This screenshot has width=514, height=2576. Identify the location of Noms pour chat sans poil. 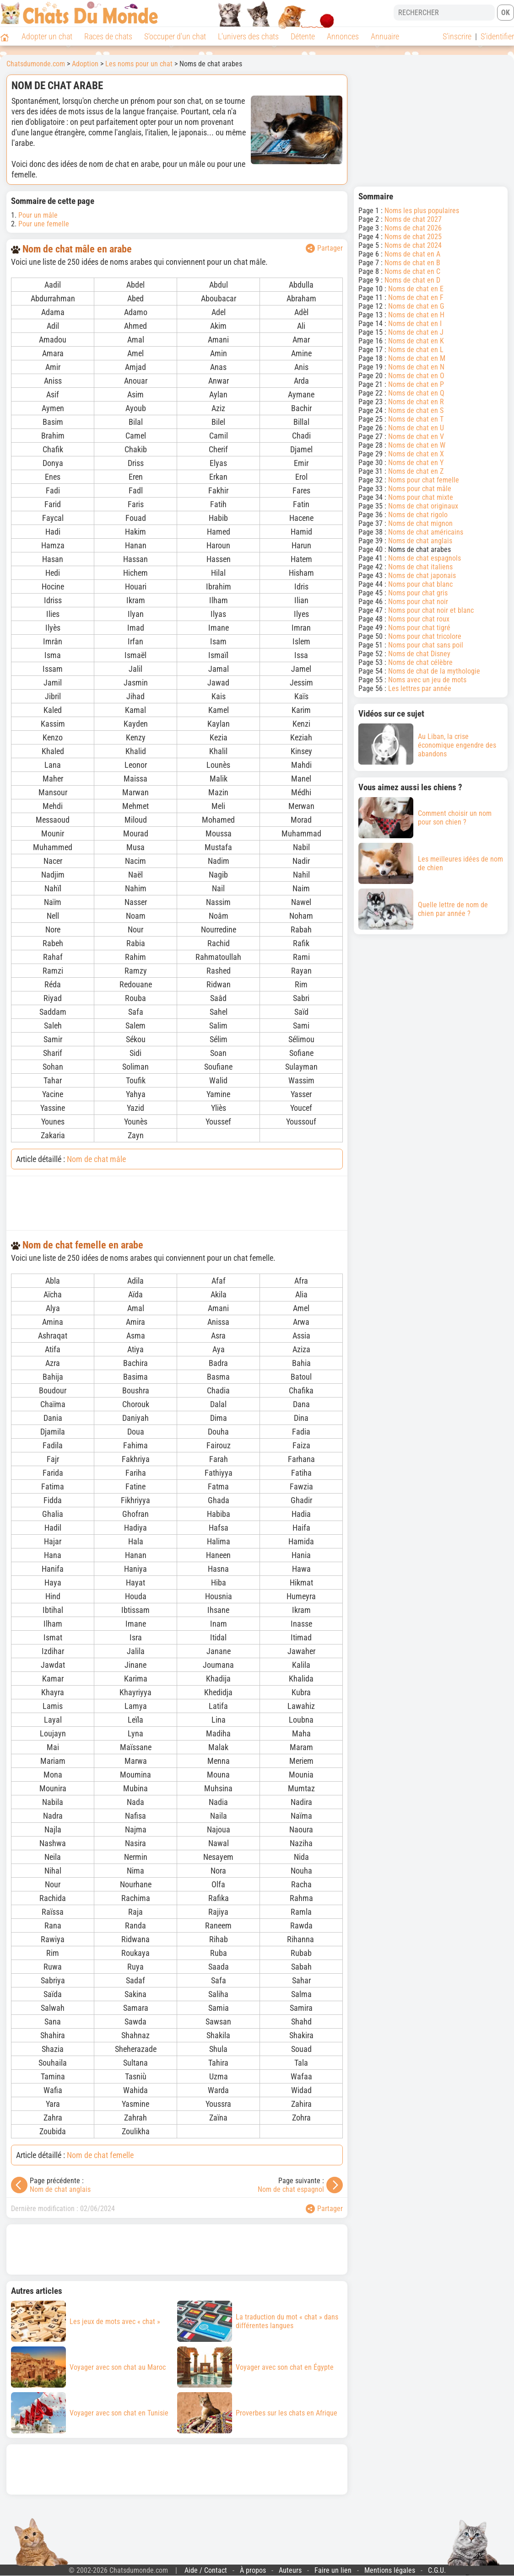
(425, 645).